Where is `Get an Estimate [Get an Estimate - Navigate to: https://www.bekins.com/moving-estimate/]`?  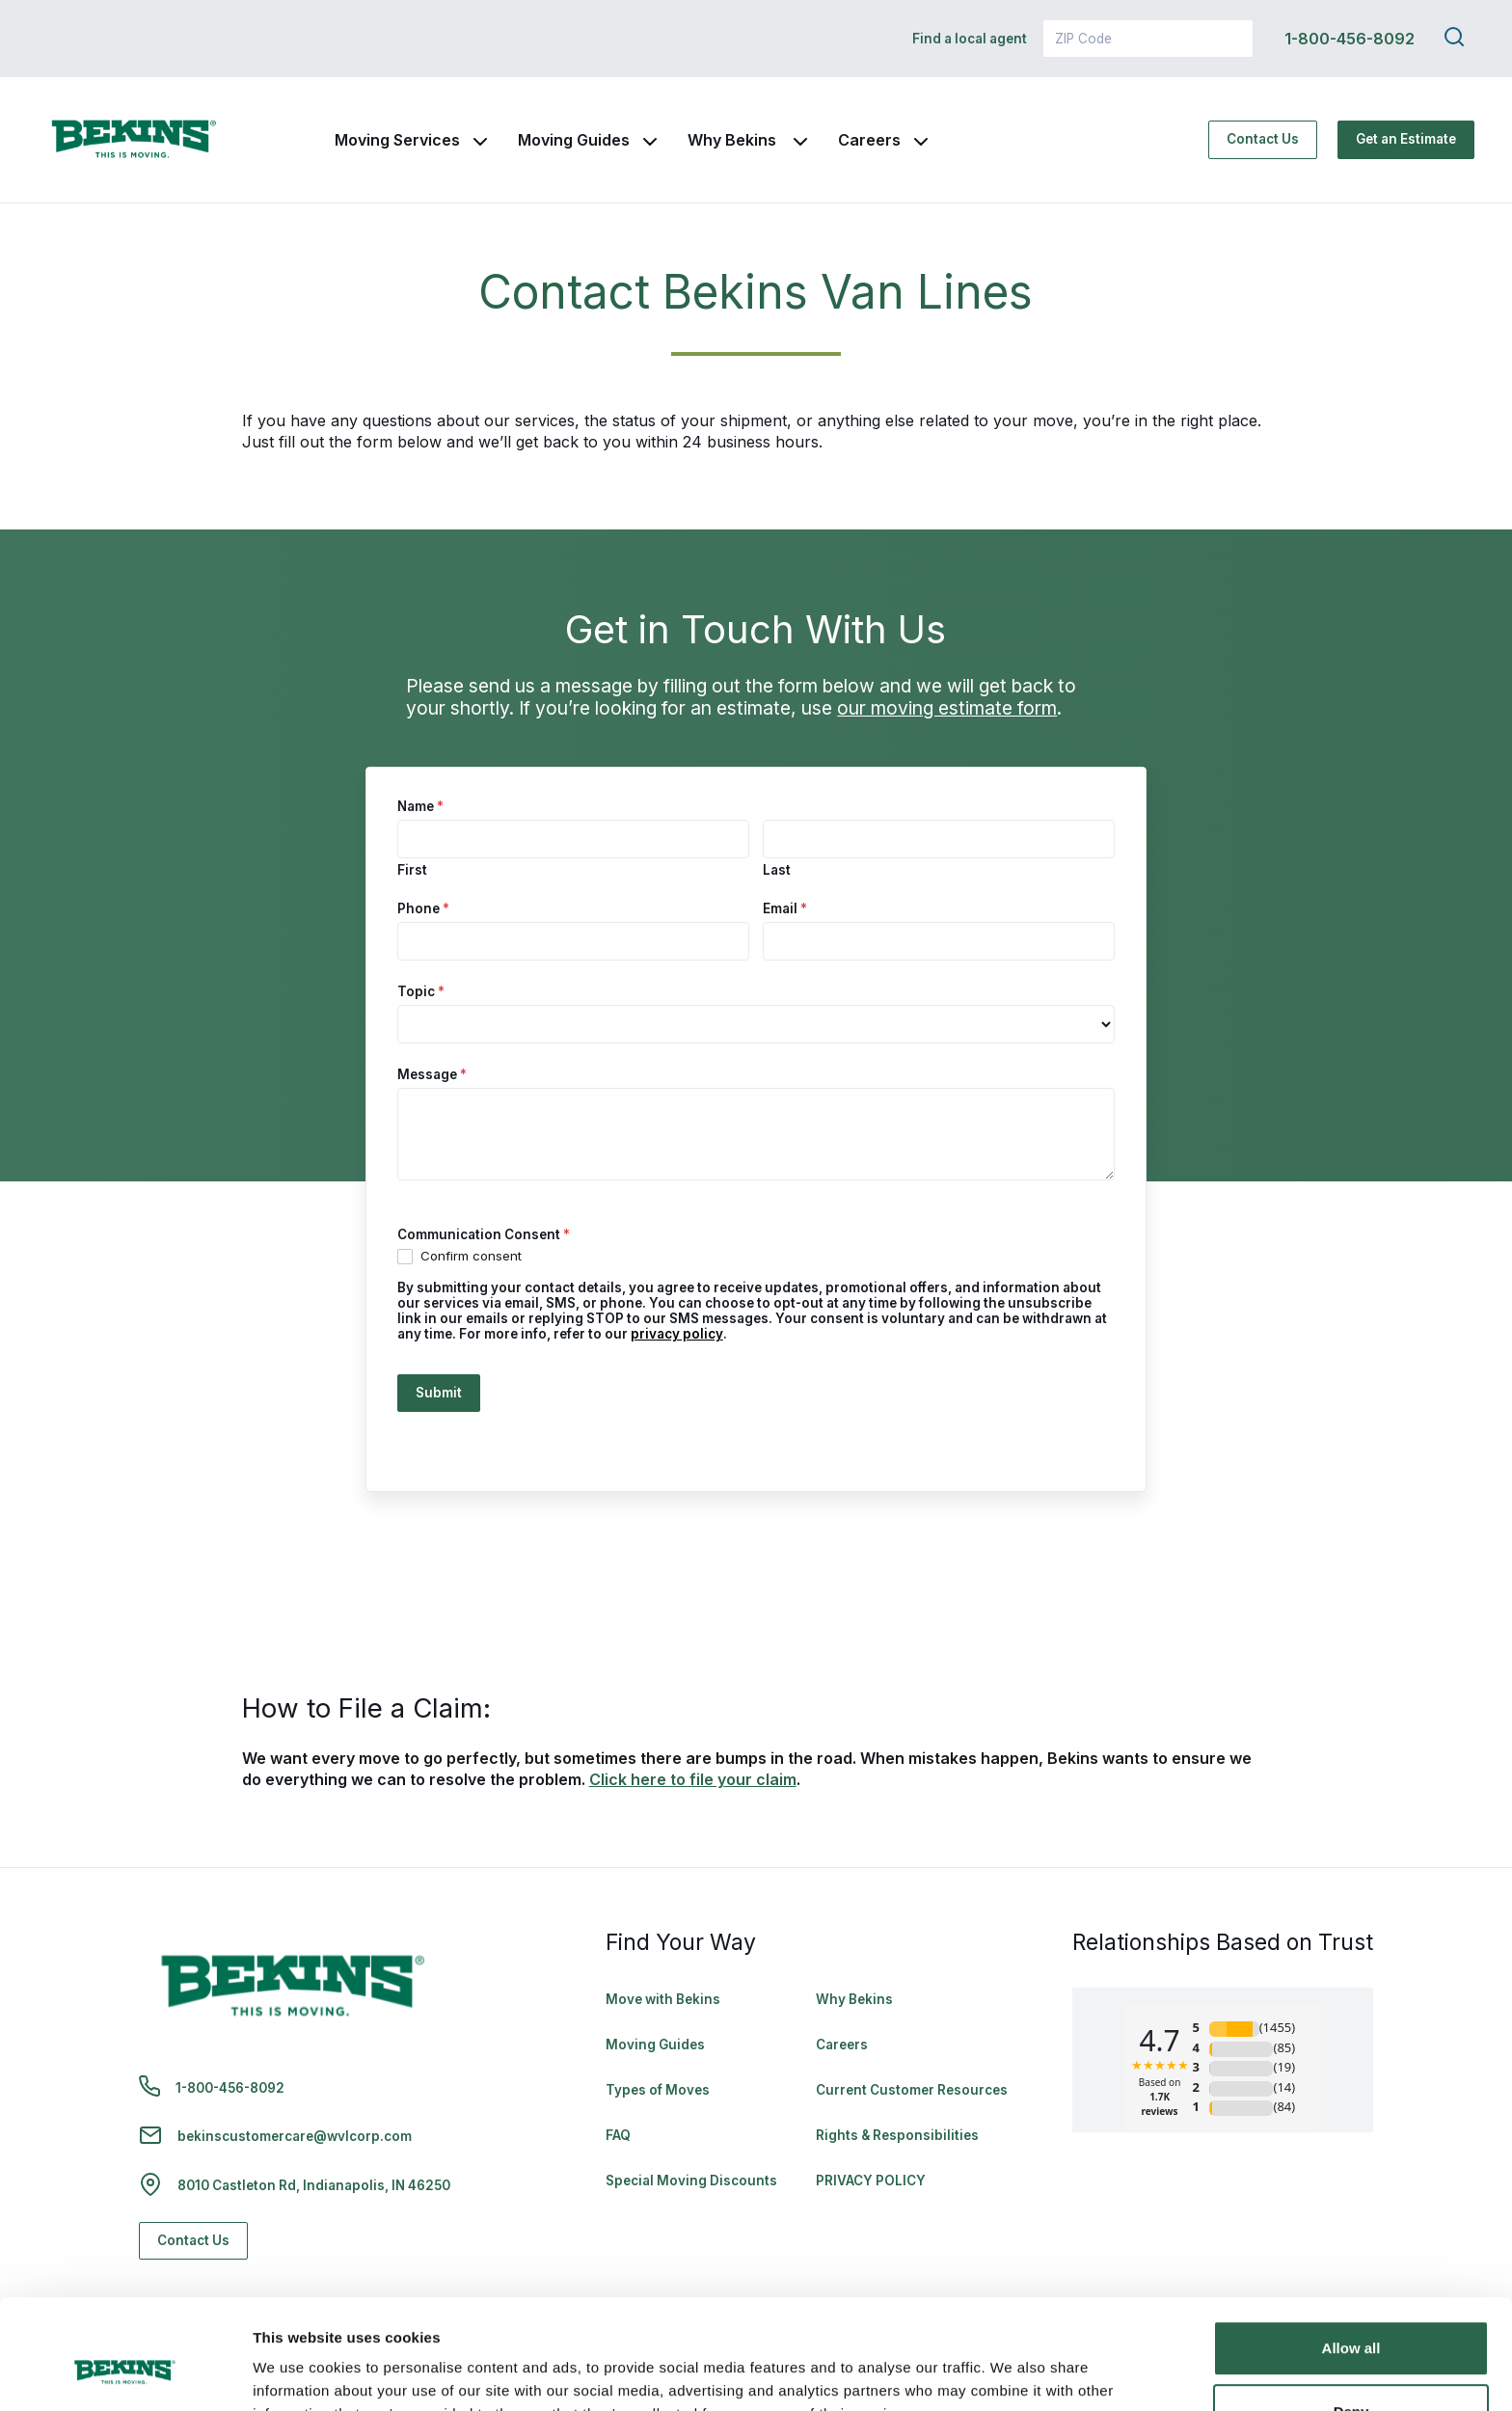 Get an Estimate [Get an Estimate - Navigate to: https://www.bekins.com/moving-estimate/] is located at coordinates (1406, 139).